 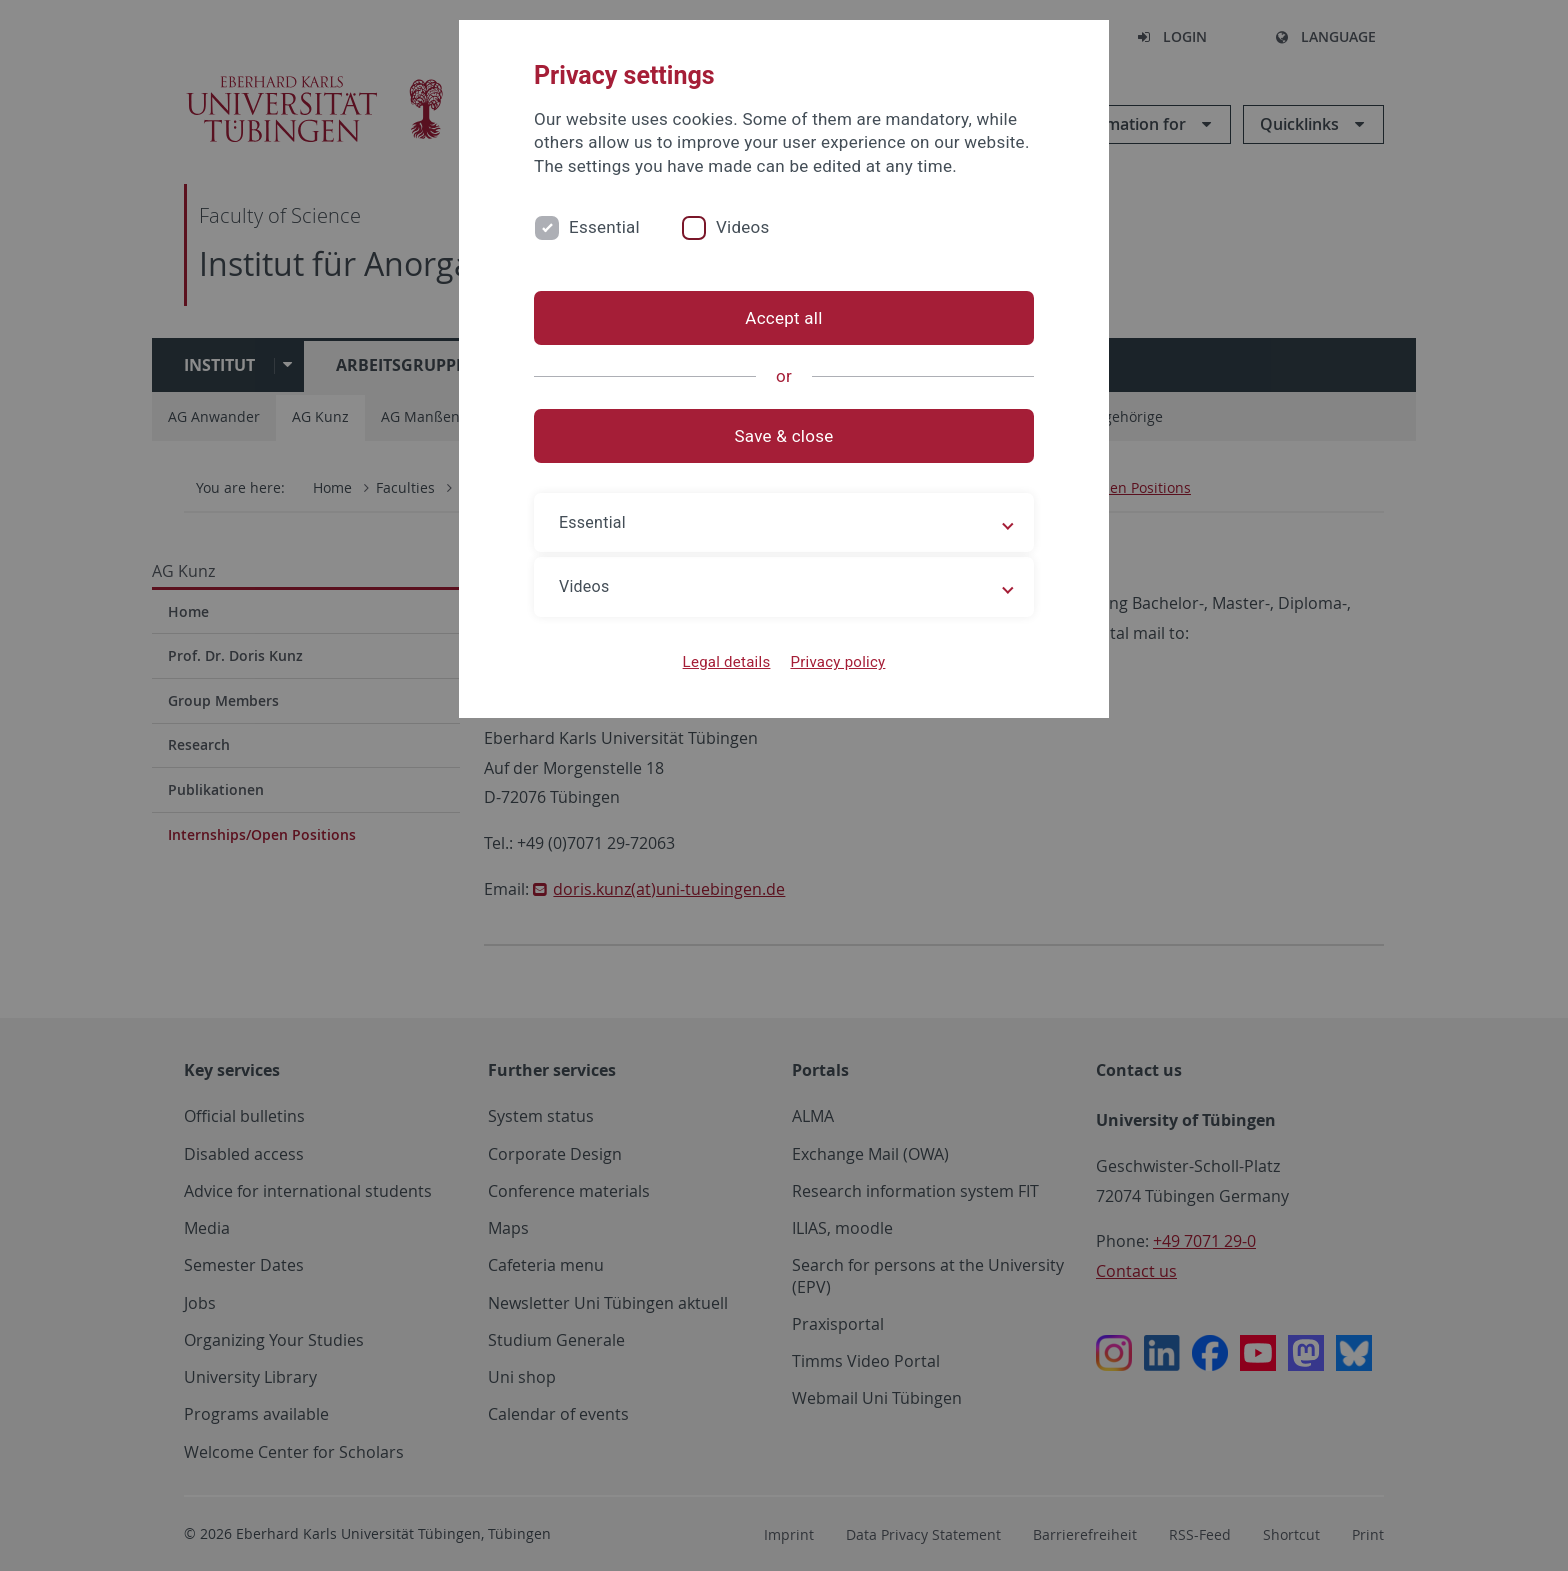 What do you see at coordinates (783, 318) in the screenshot?
I see `Accept all` at bounding box center [783, 318].